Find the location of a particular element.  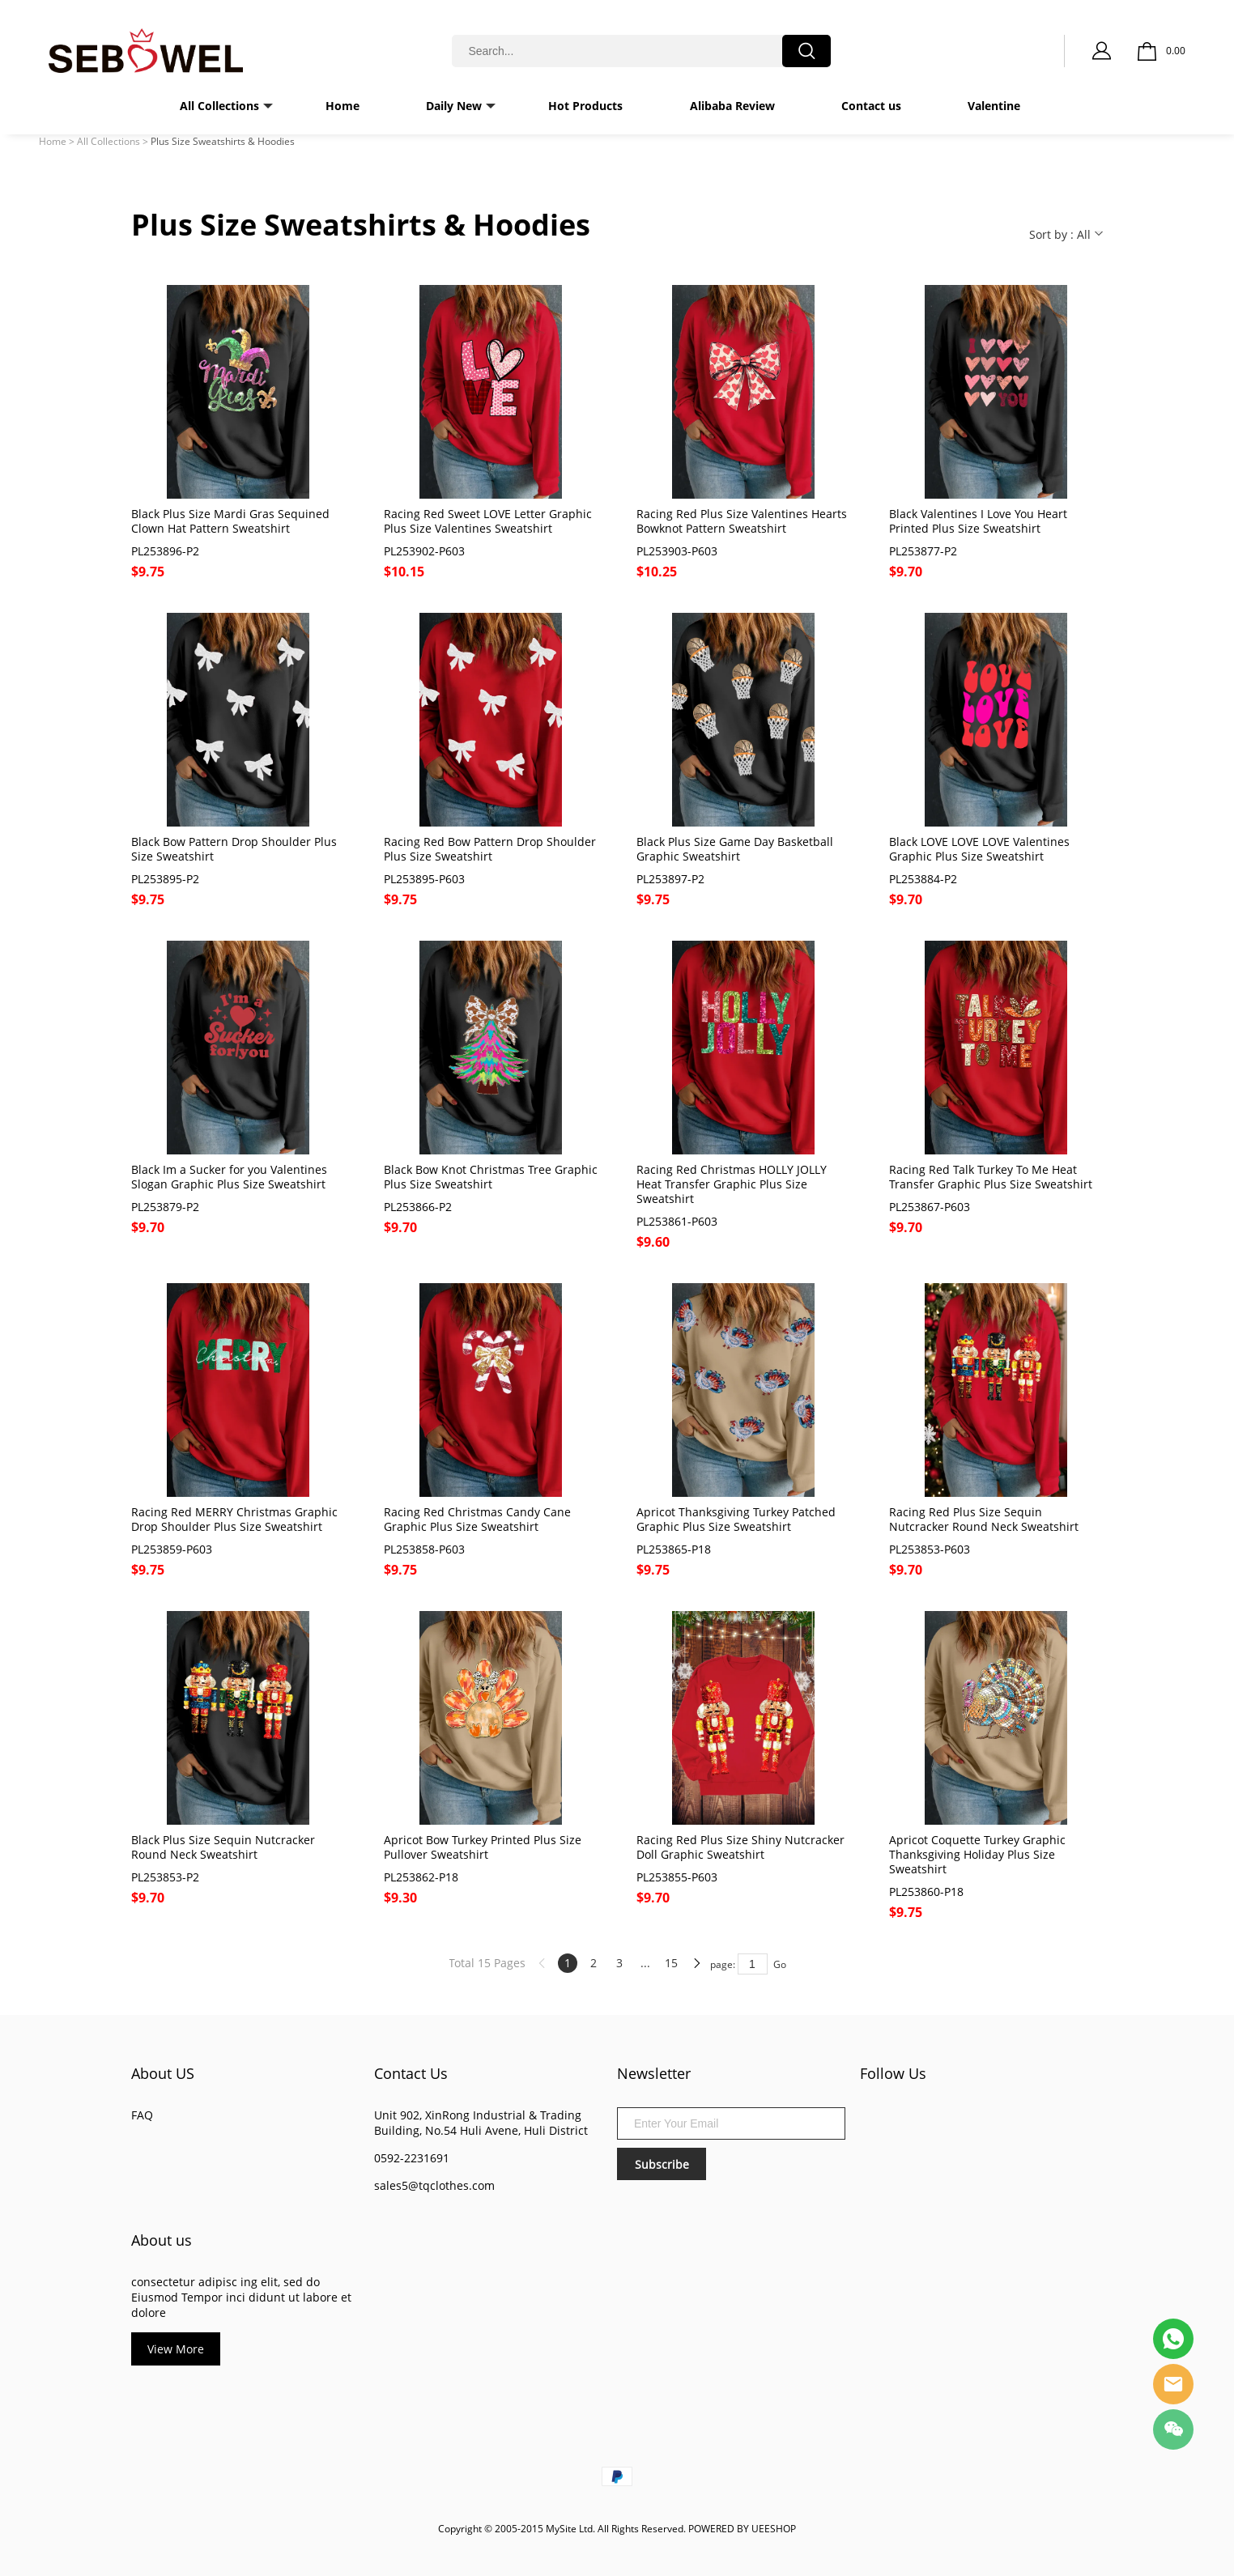

View More is located at coordinates (175, 2349).